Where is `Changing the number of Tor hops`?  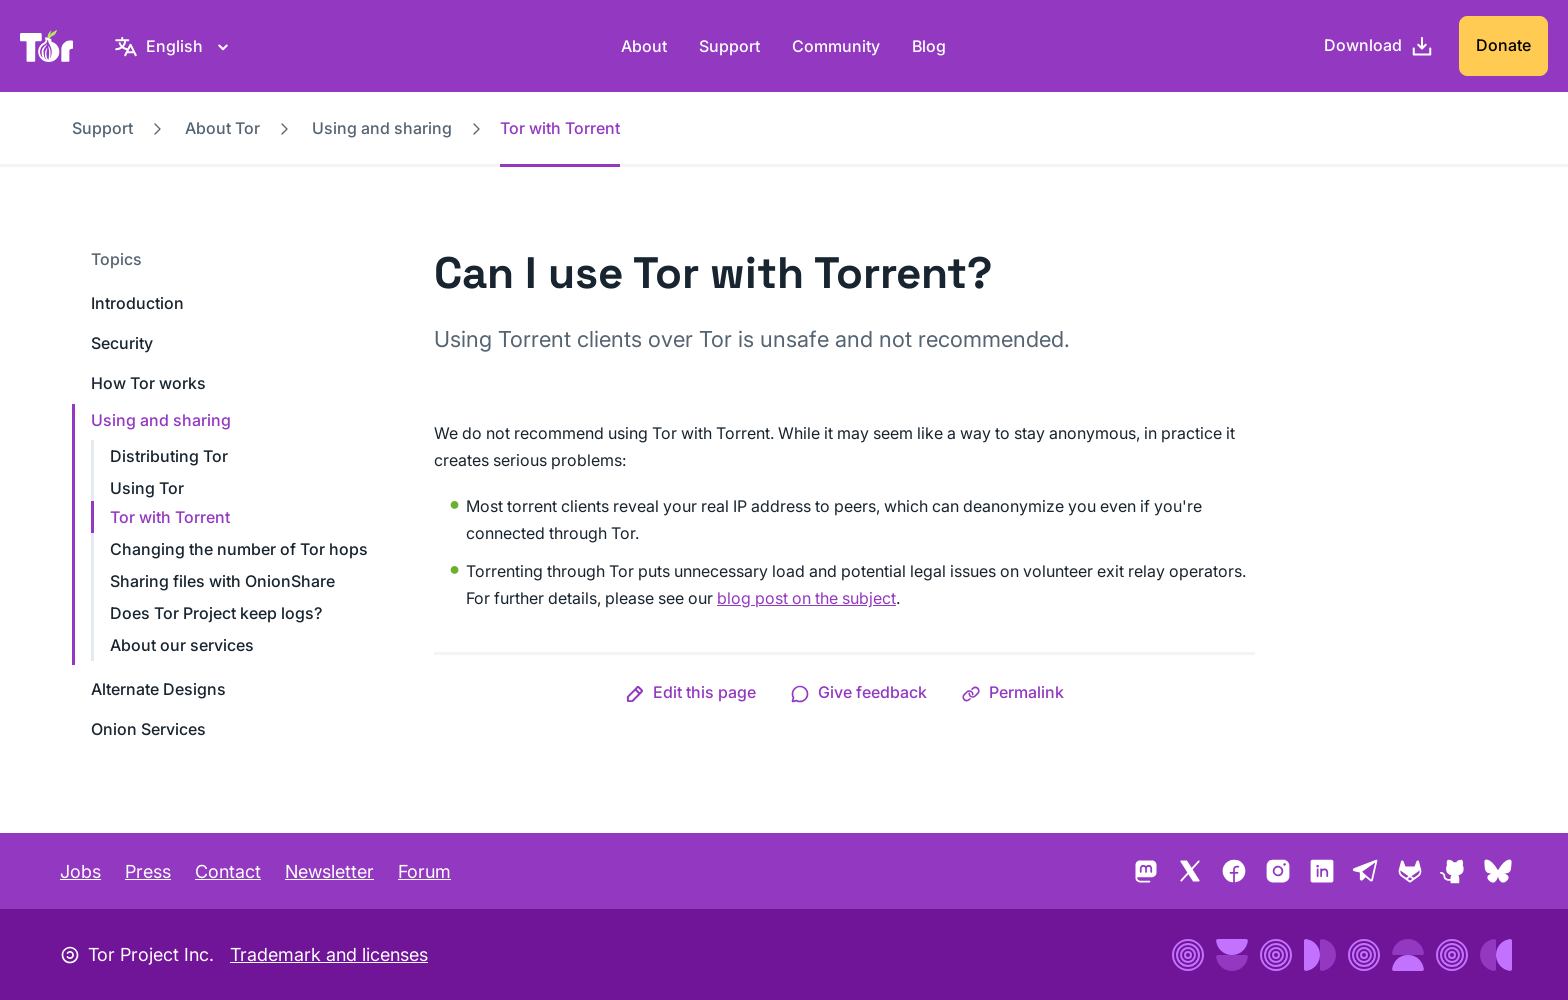
Changing the number of Tor hops is located at coordinates (239, 549).